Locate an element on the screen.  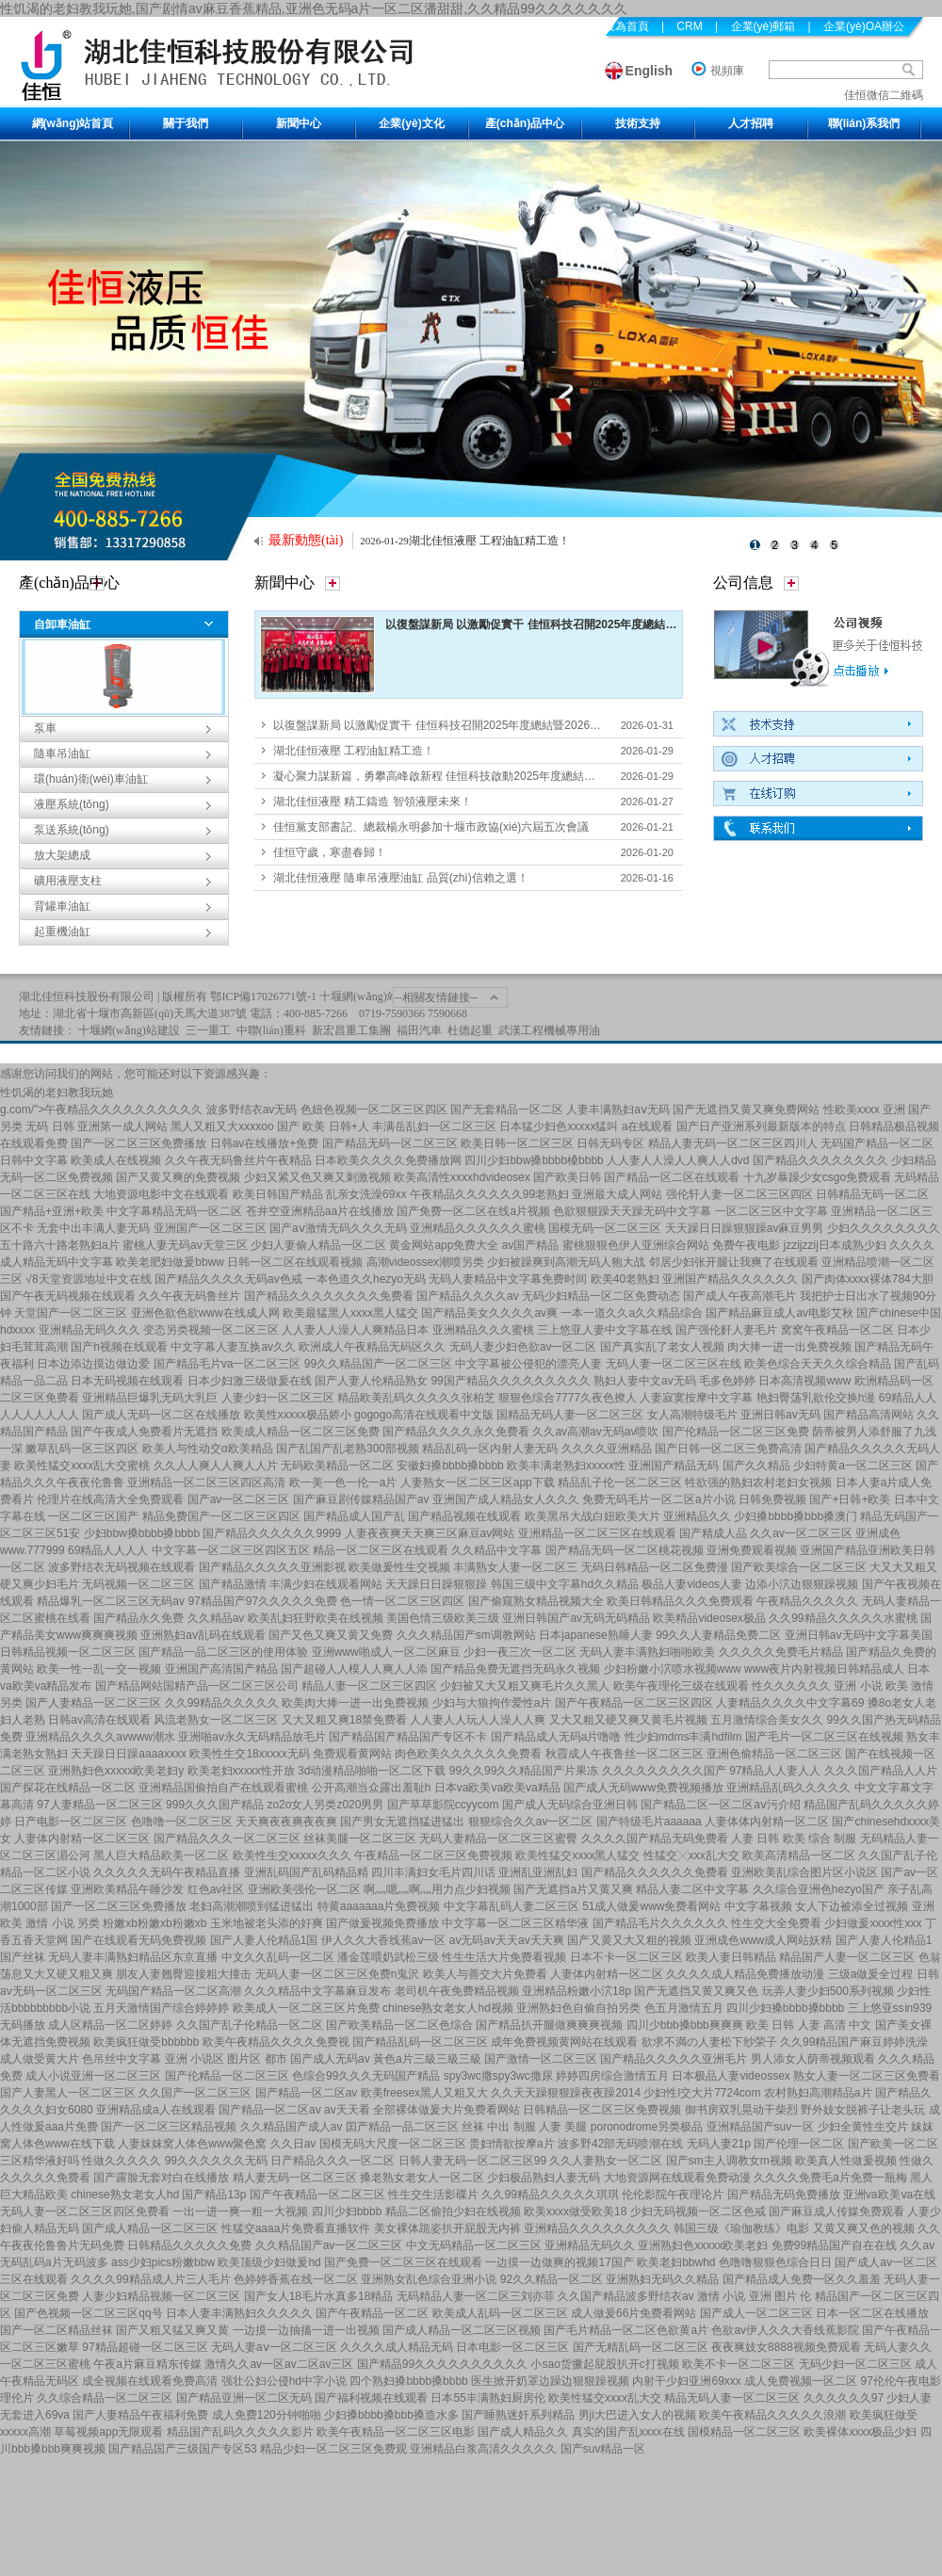
国产精品免费无遮挡无码永久视频 is located at coordinates (515, 1669).